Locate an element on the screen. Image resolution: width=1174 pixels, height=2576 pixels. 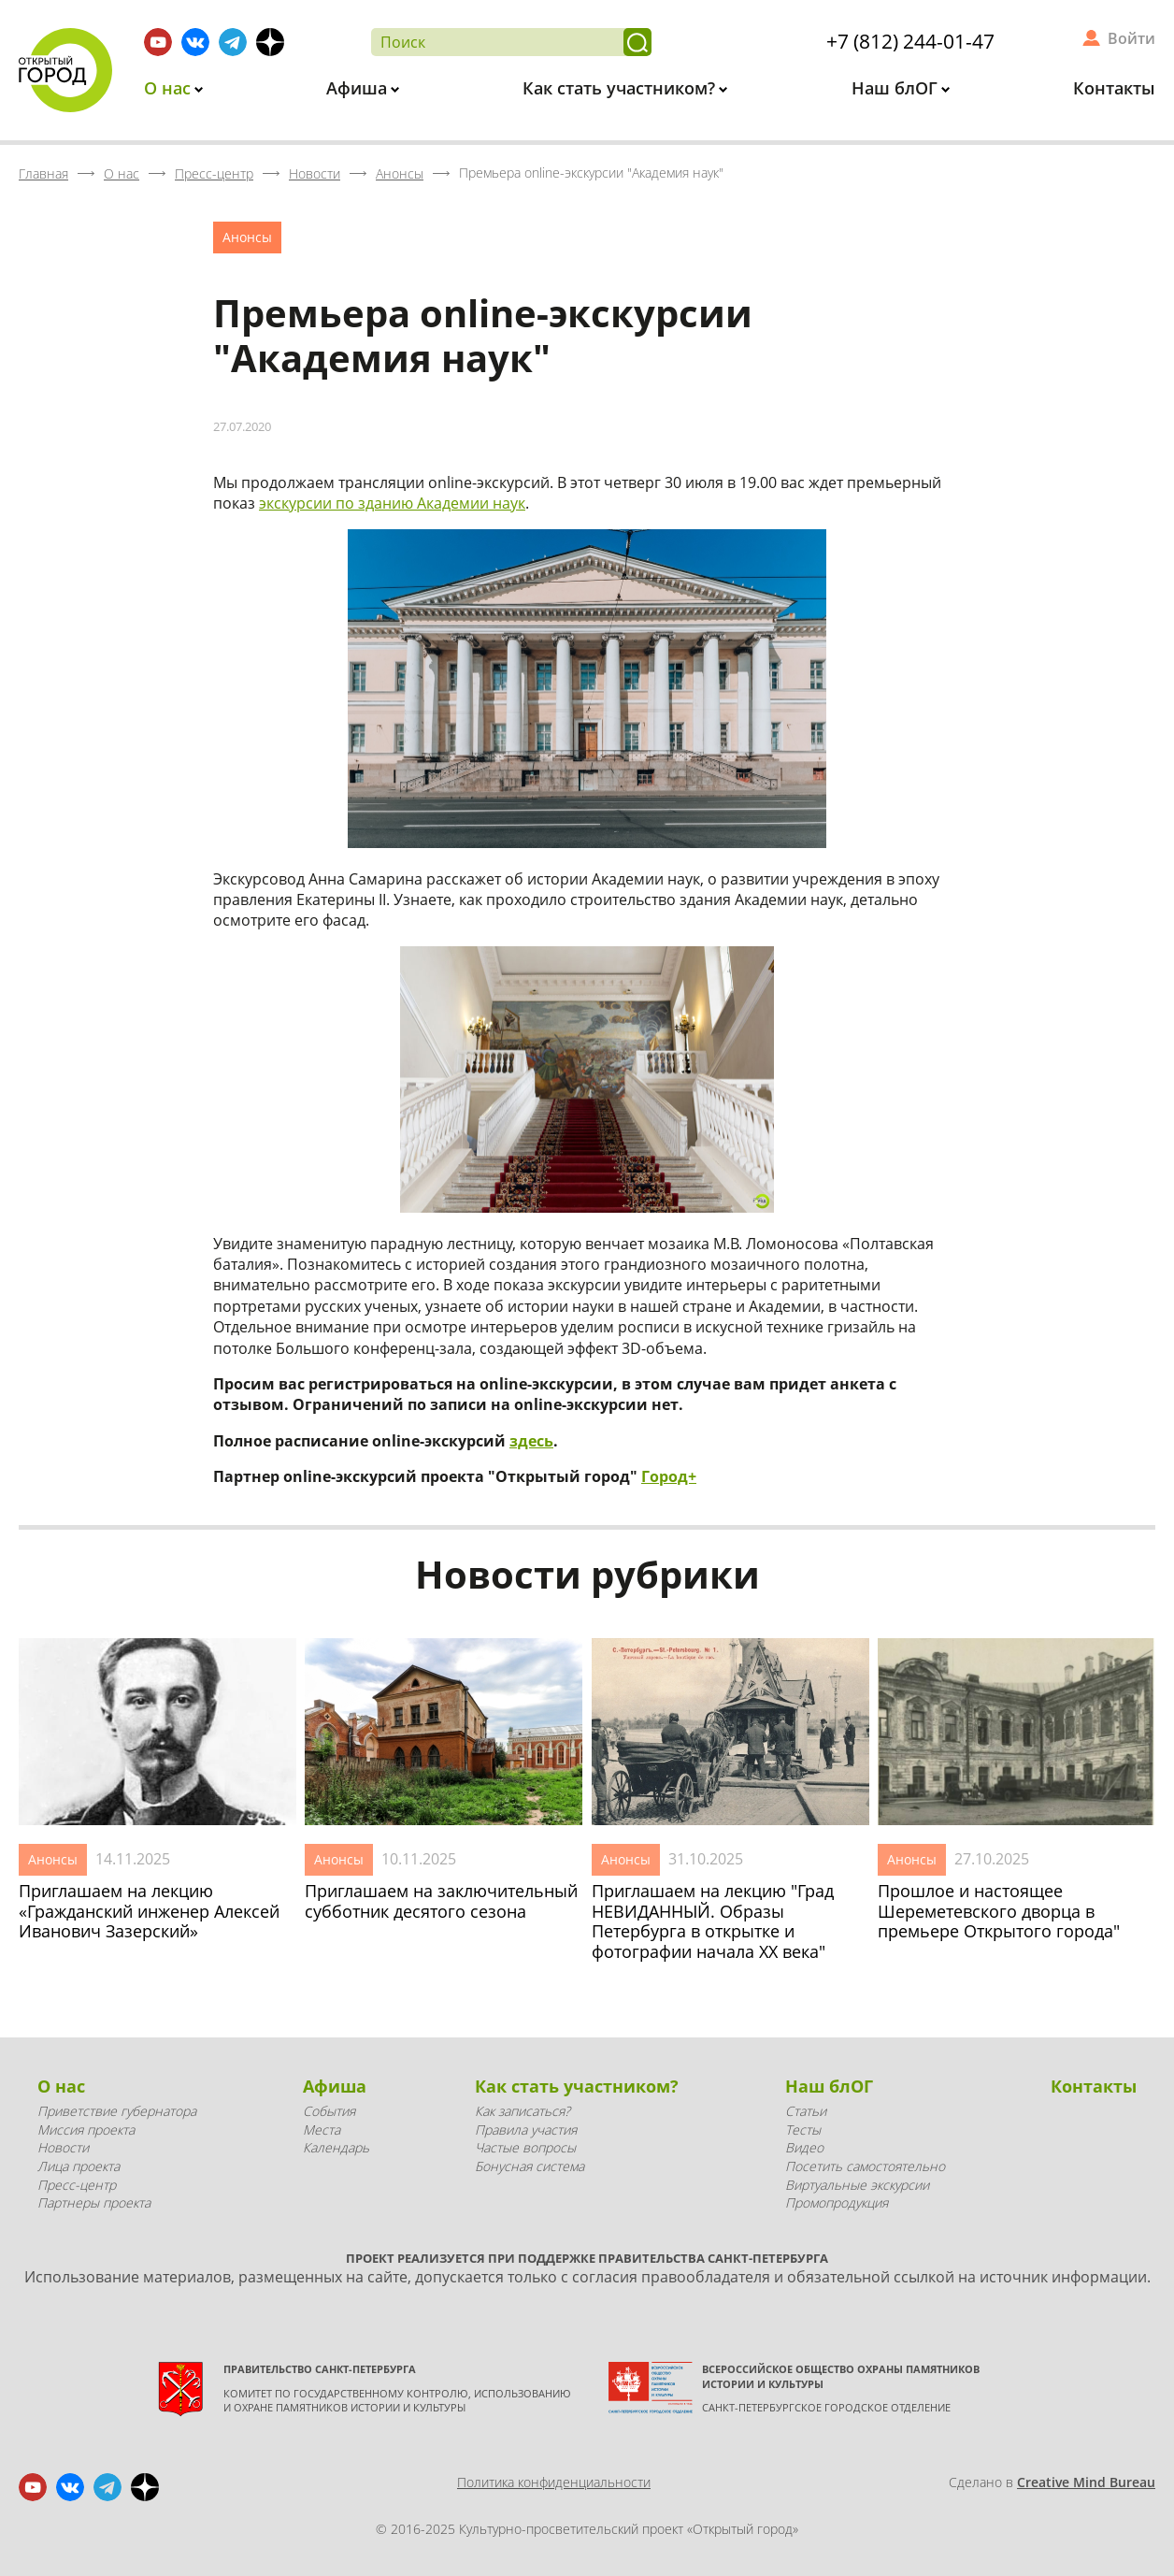
экскурсии по зданию Академии наук is located at coordinates (392, 503).